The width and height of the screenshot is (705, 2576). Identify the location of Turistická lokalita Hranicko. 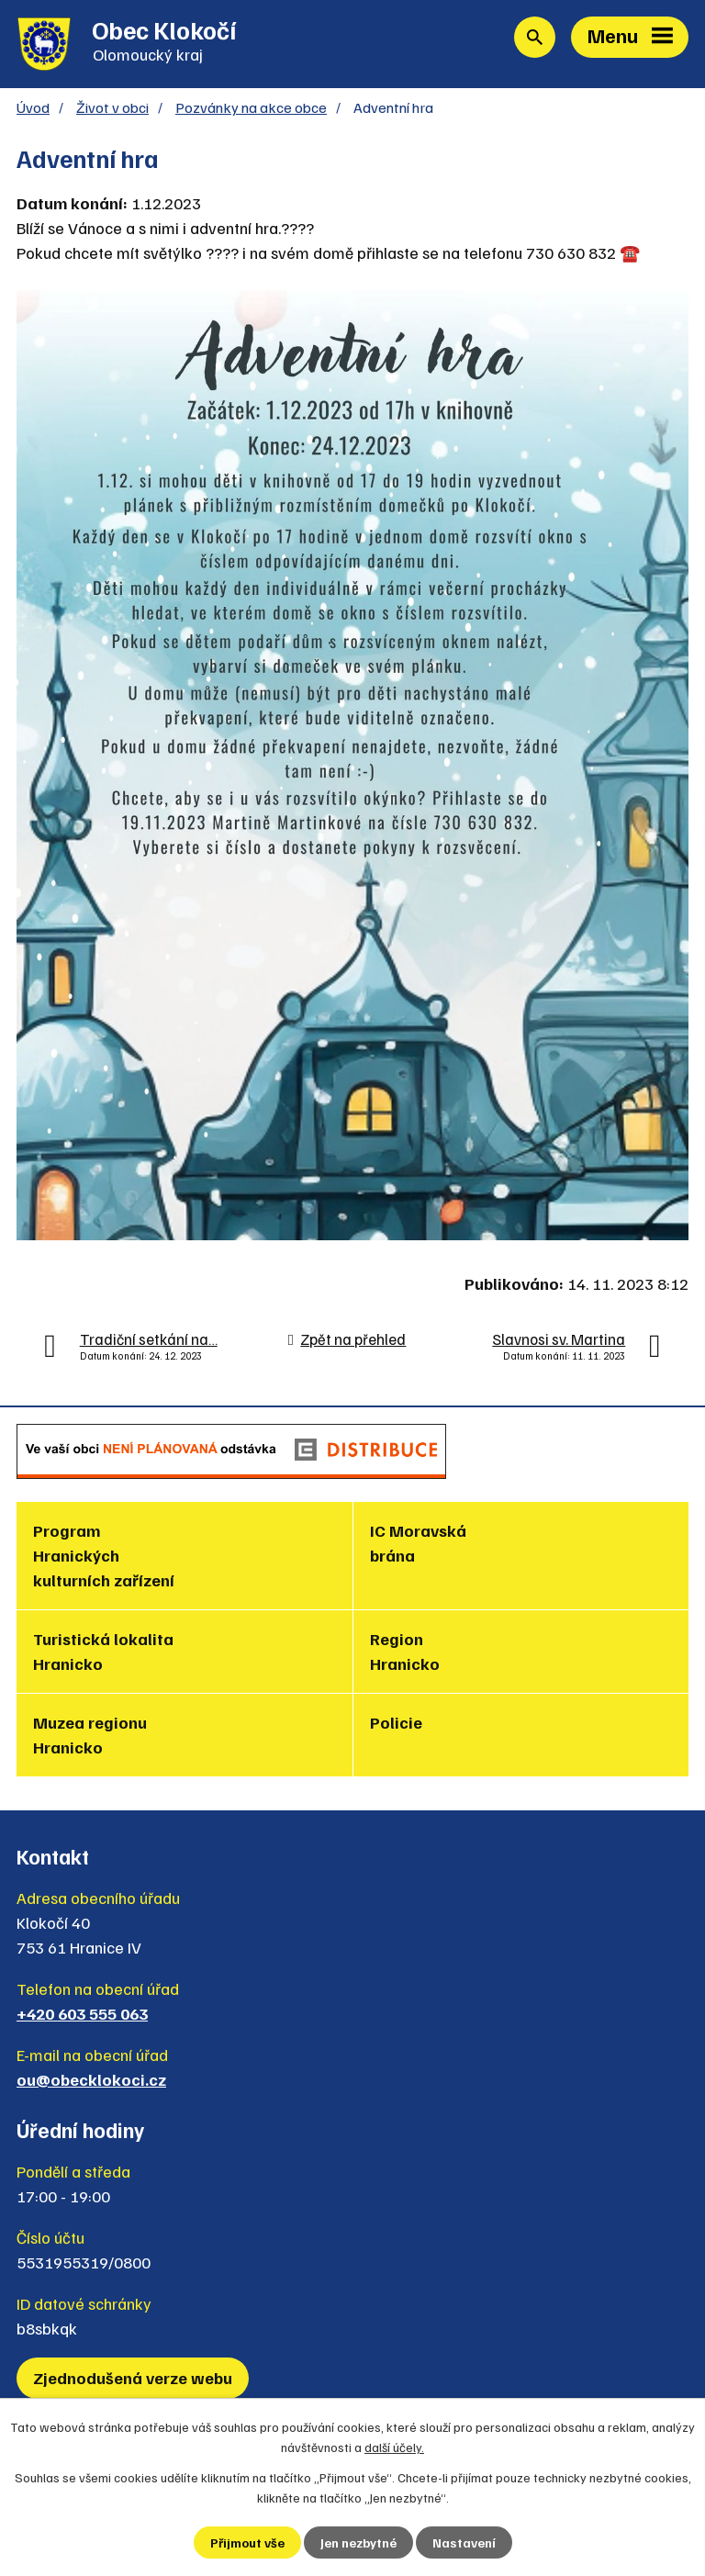
(103, 1651).